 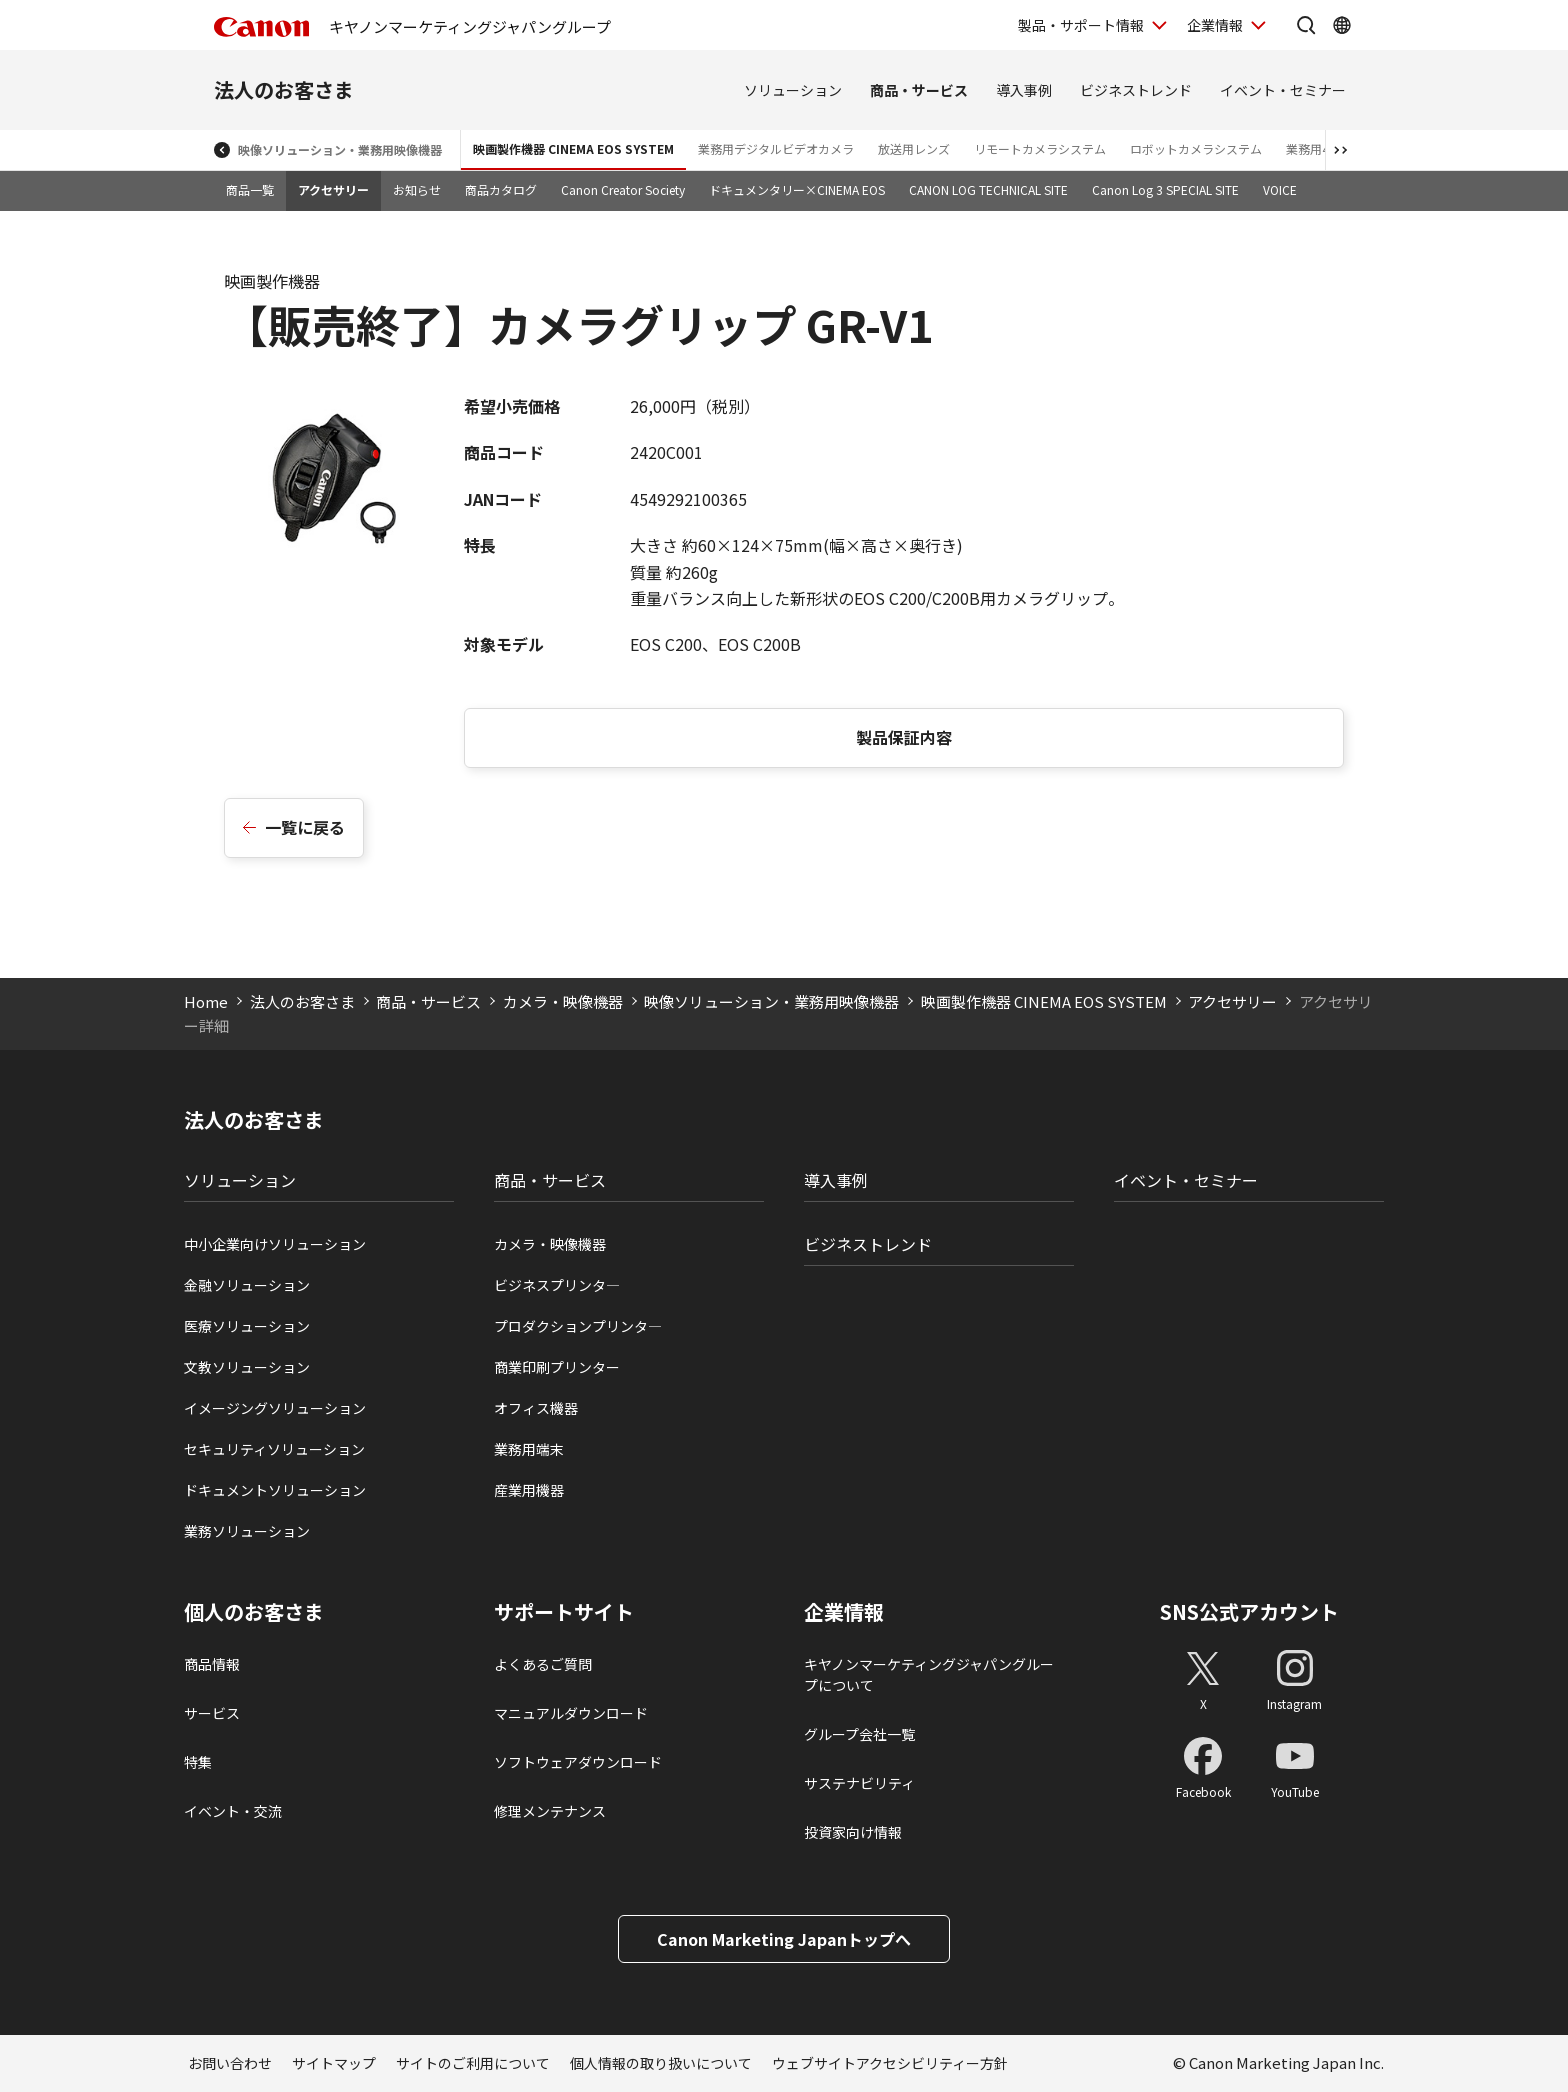 I want to click on ビジネスプリンタ―, so click(x=557, y=1285).